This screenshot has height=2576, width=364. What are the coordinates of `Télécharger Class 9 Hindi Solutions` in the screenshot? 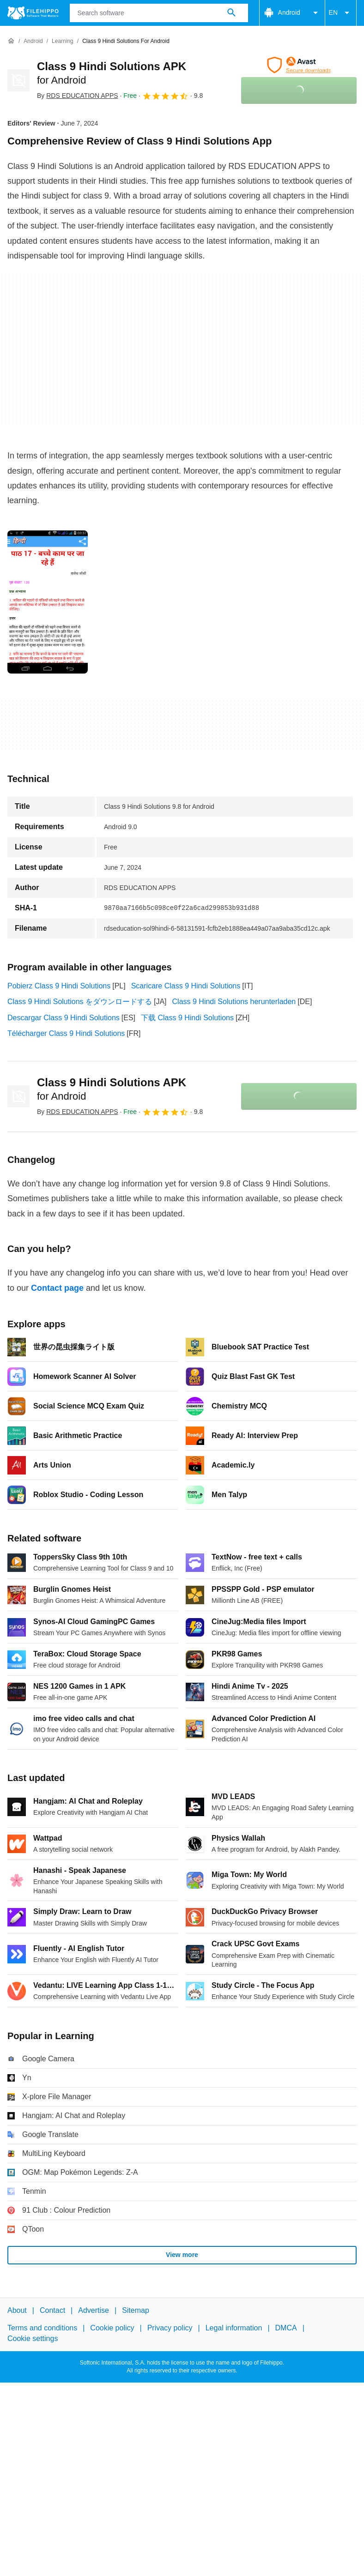 It's located at (66, 1033).